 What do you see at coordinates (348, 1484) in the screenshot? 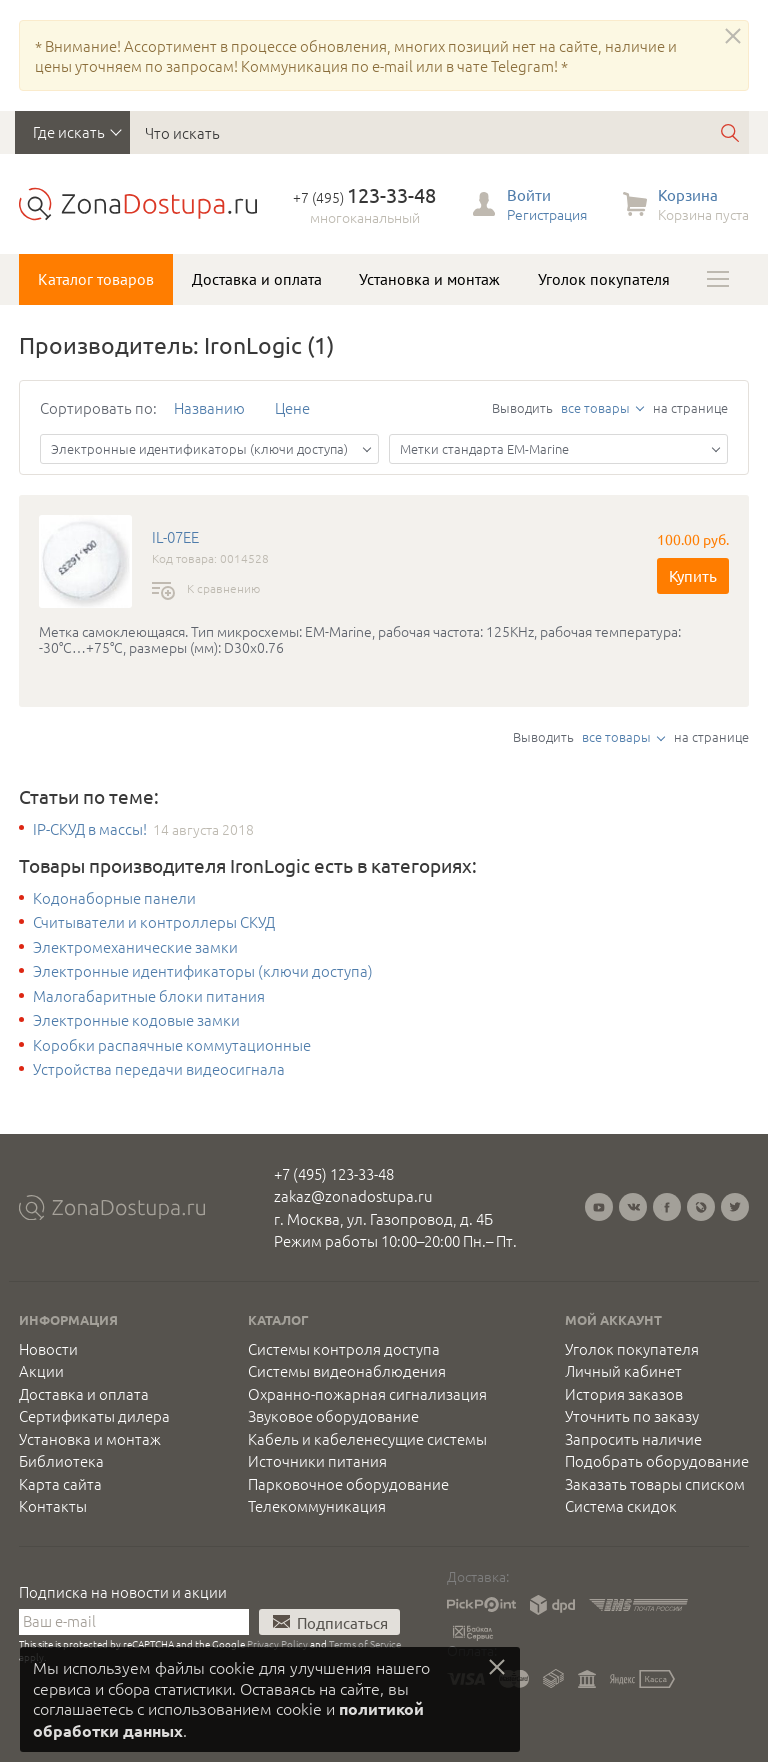
I see `Парковочное оборудование` at bounding box center [348, 1484].